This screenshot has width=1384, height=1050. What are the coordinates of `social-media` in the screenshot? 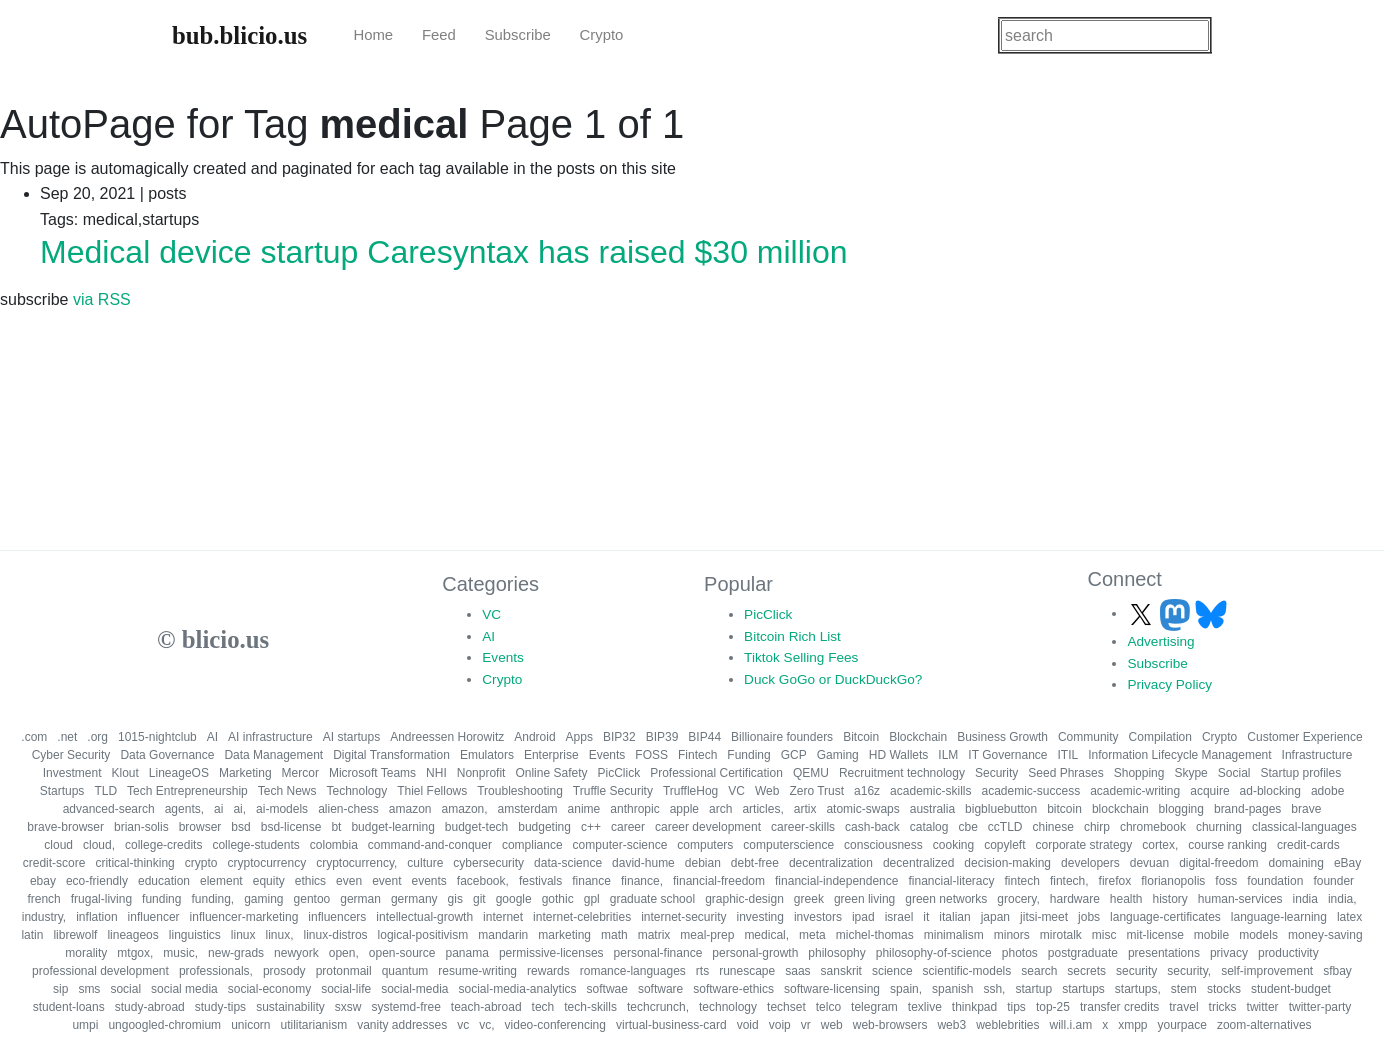 It's located at (414, 989).